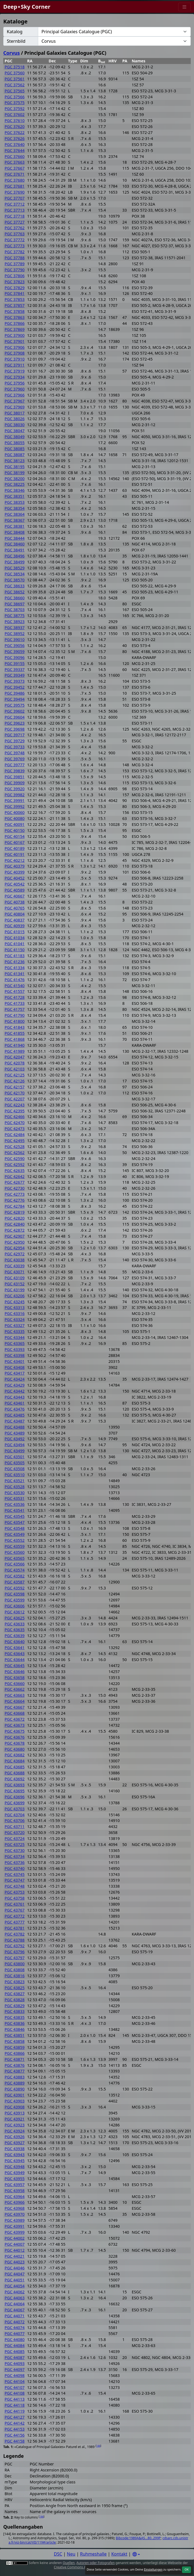 This screenshot has height=2576, width=194. I want to click on PGC 38697, so click(15, 603).